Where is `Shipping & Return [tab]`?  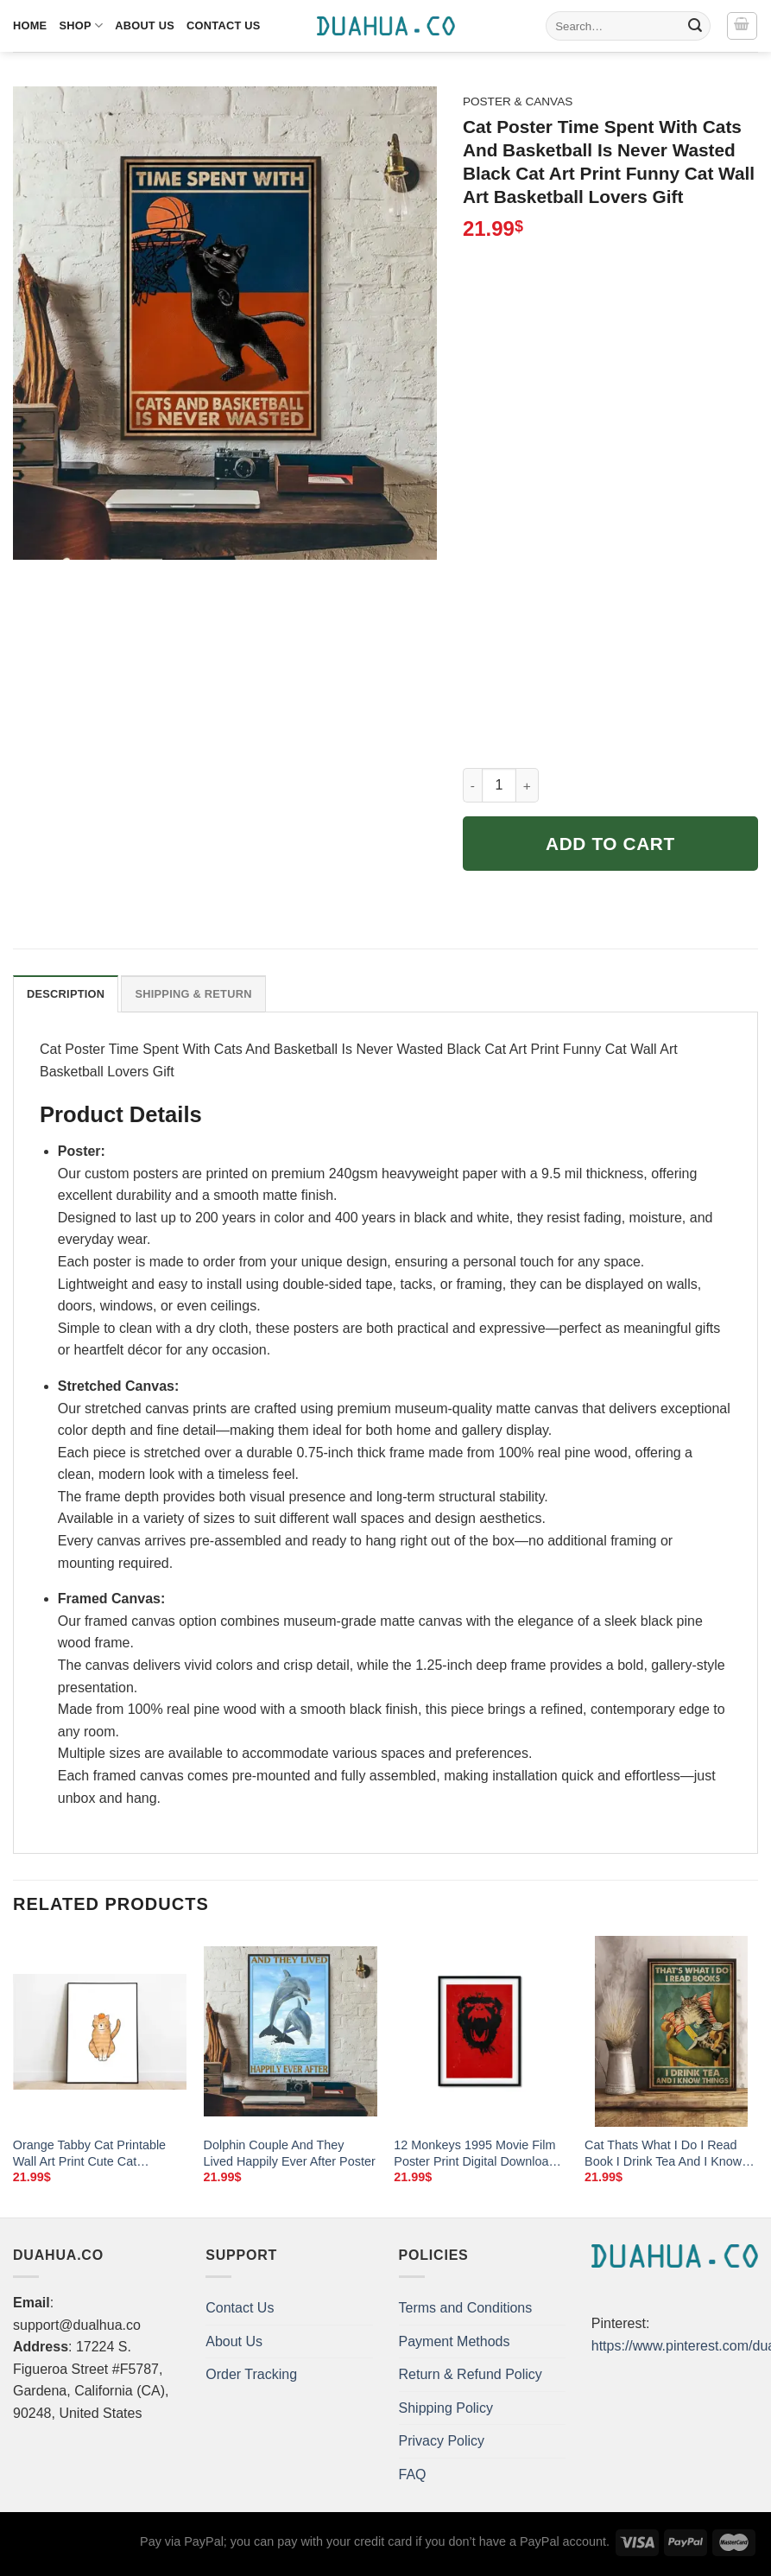
Shipping & Return [tab] is located at coordinates (193, 993).